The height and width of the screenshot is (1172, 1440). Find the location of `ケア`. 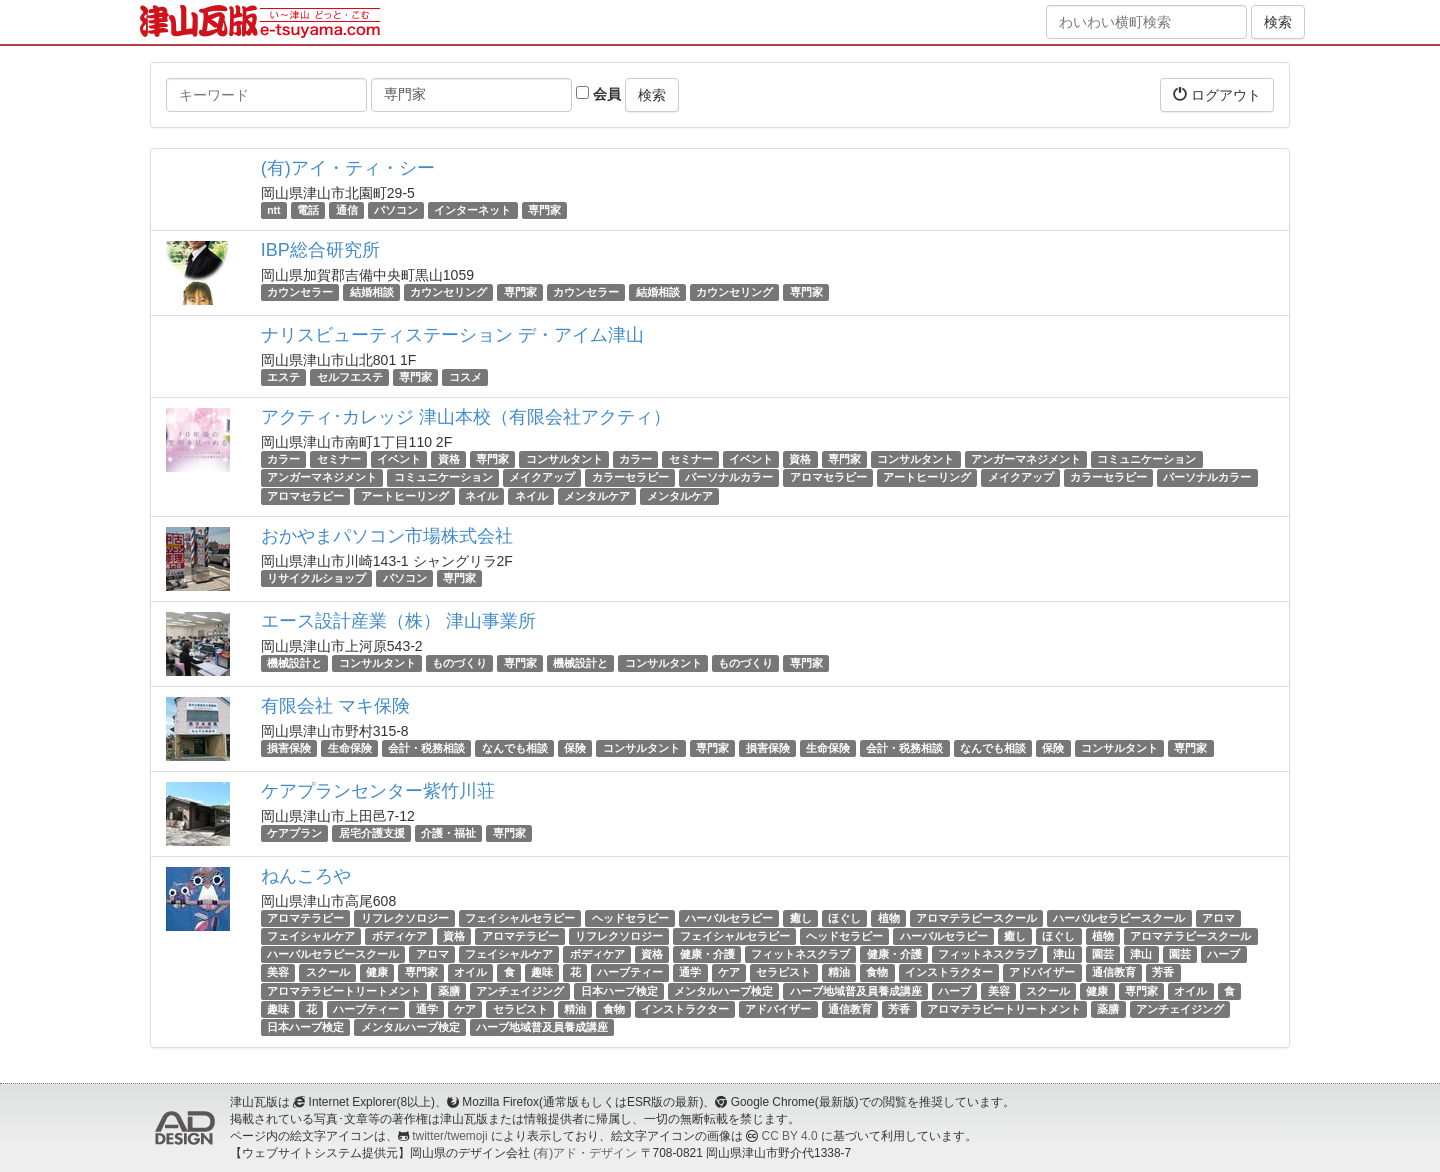

ケア is located at coordinates (729, 972).